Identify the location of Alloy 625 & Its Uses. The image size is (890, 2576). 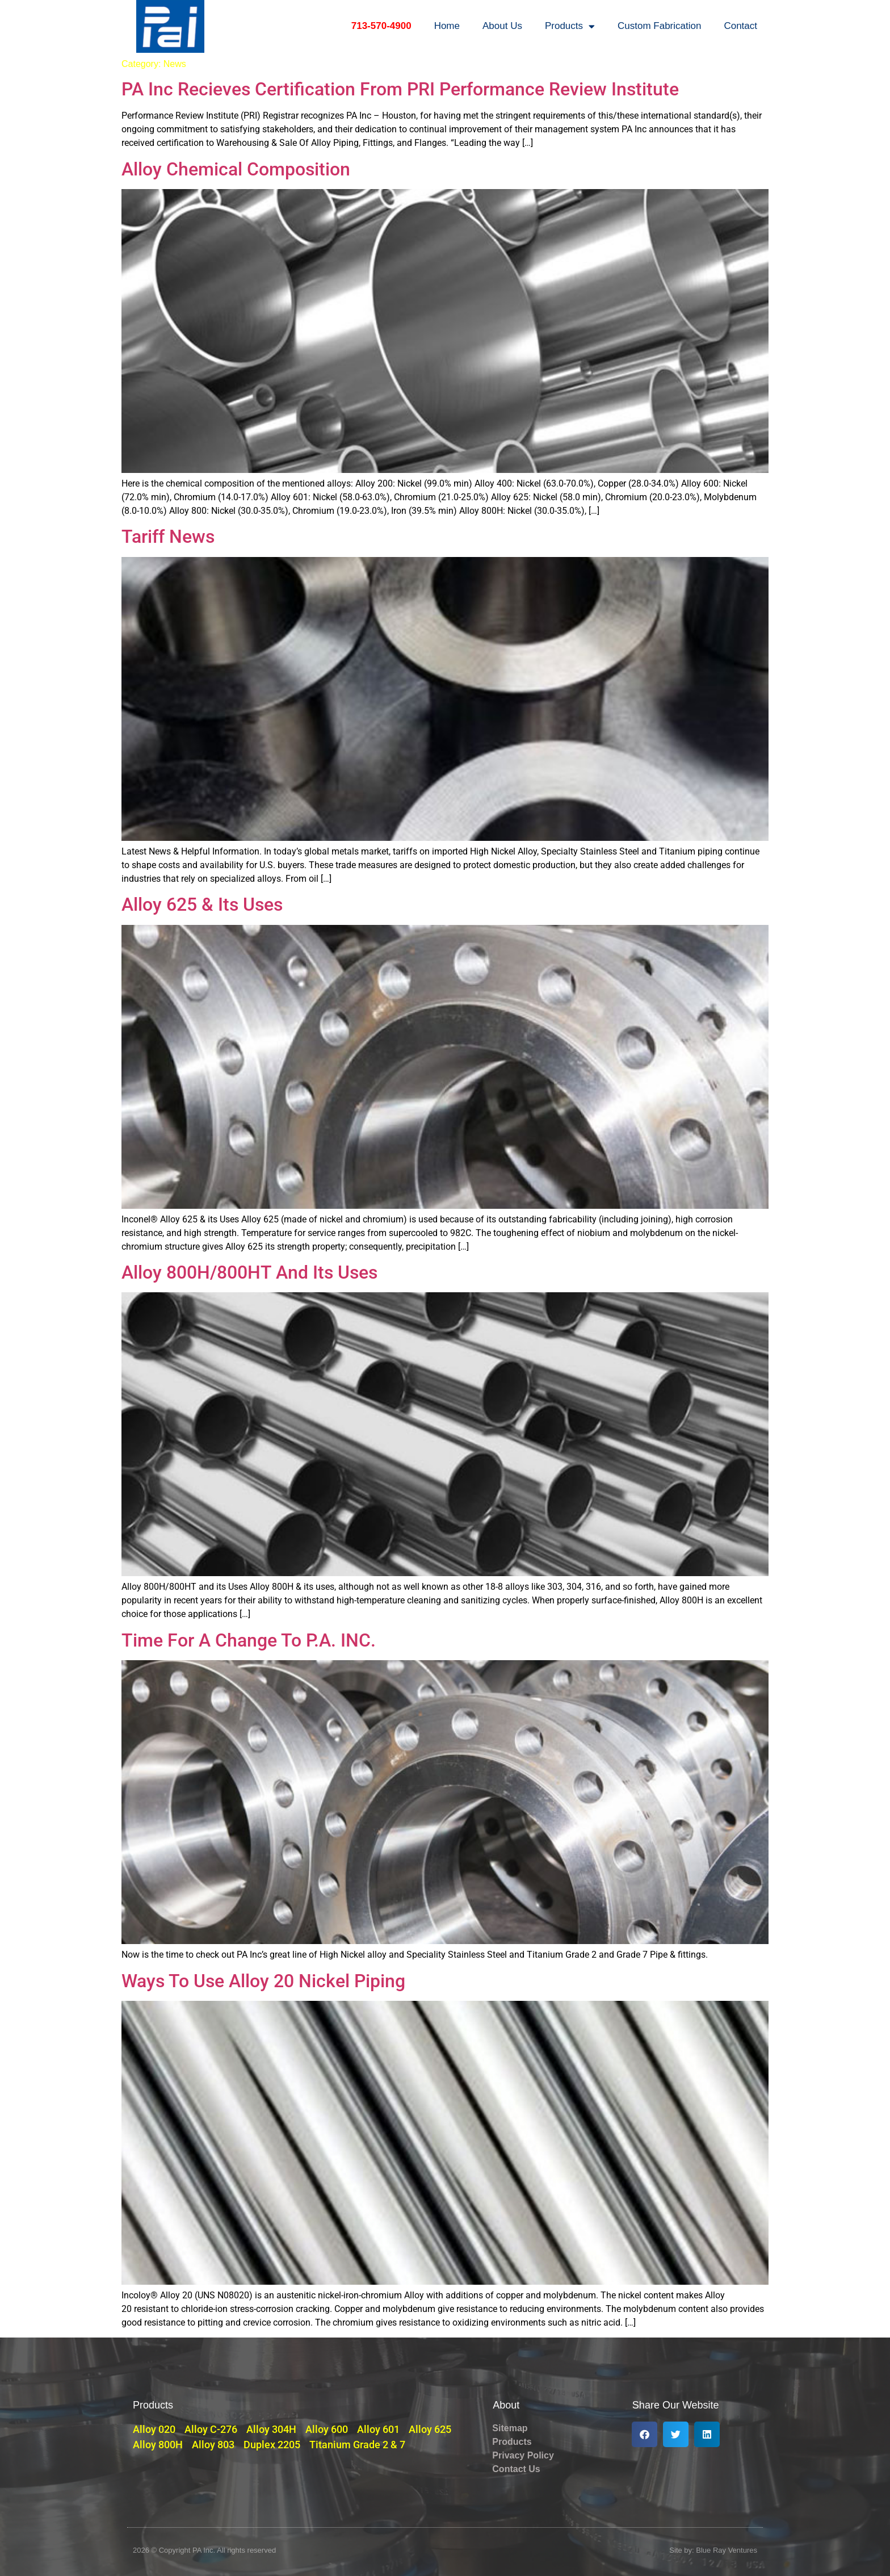
(202, 904).